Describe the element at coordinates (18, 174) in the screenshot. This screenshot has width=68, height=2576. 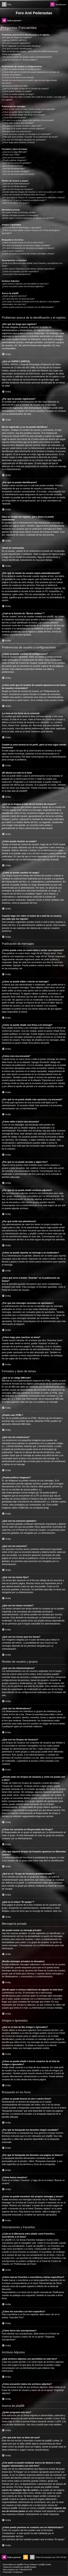
I see `¿Qué son los iconos para los temas?` at that location.